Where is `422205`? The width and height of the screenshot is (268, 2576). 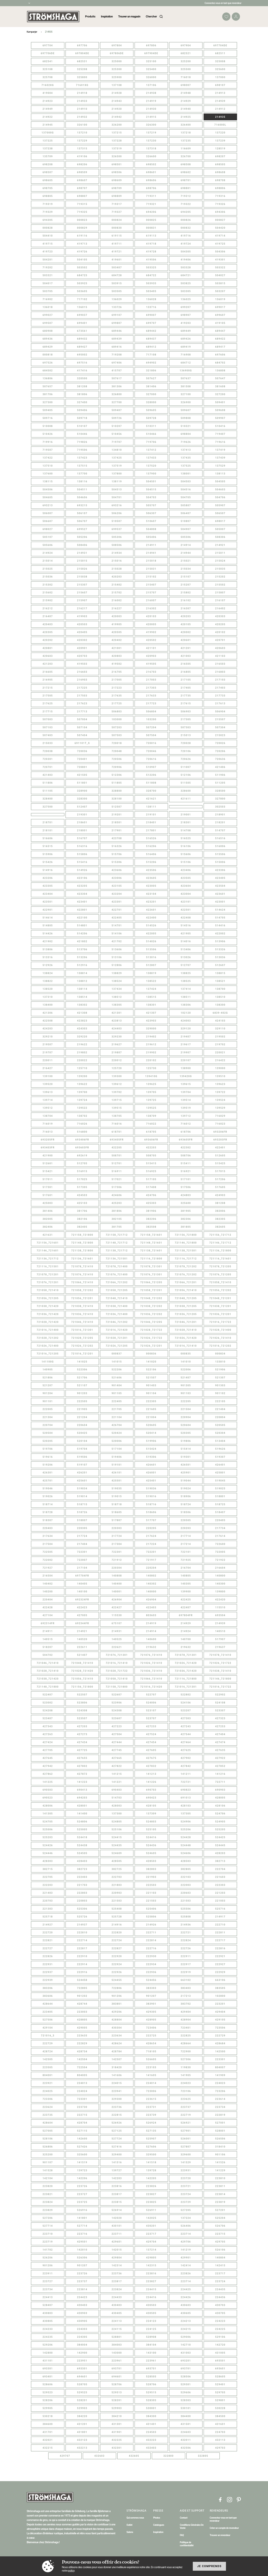 422205 is located at coordinates (117, 1147).